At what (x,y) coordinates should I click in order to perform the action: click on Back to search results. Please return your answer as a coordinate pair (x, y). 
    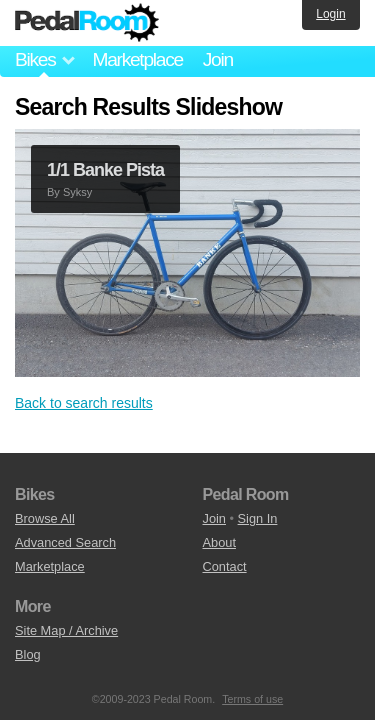
    Looking at the image, I should click on (84, 403).